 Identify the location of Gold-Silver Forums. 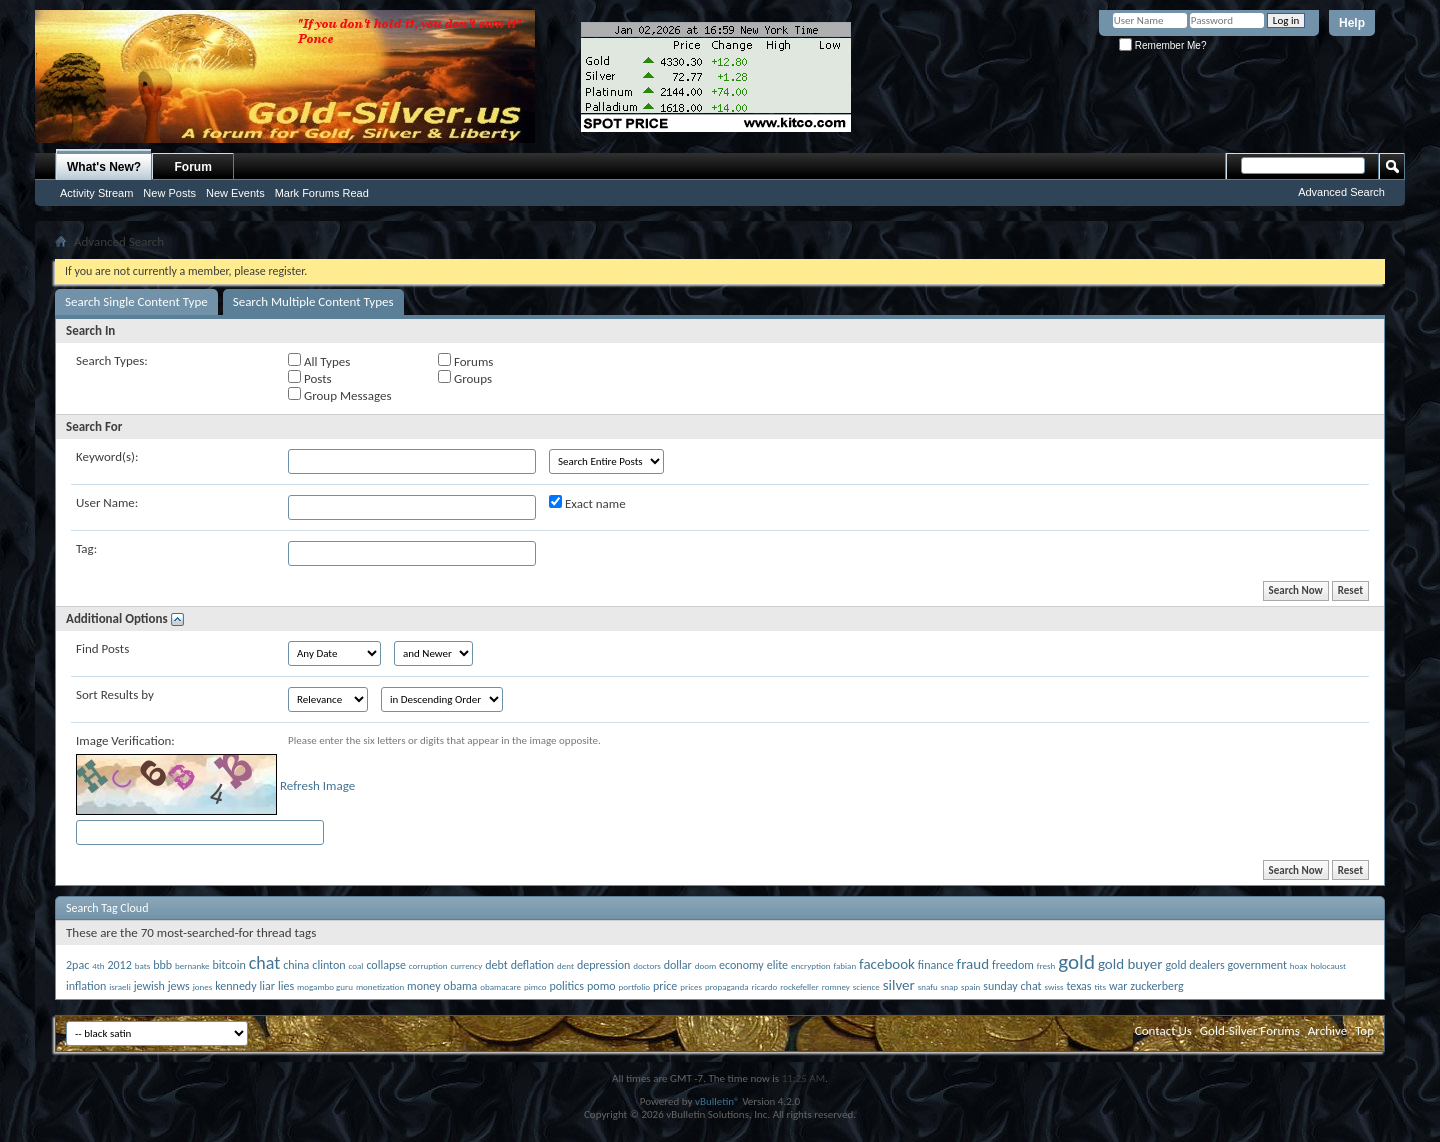
(1250, 1030).